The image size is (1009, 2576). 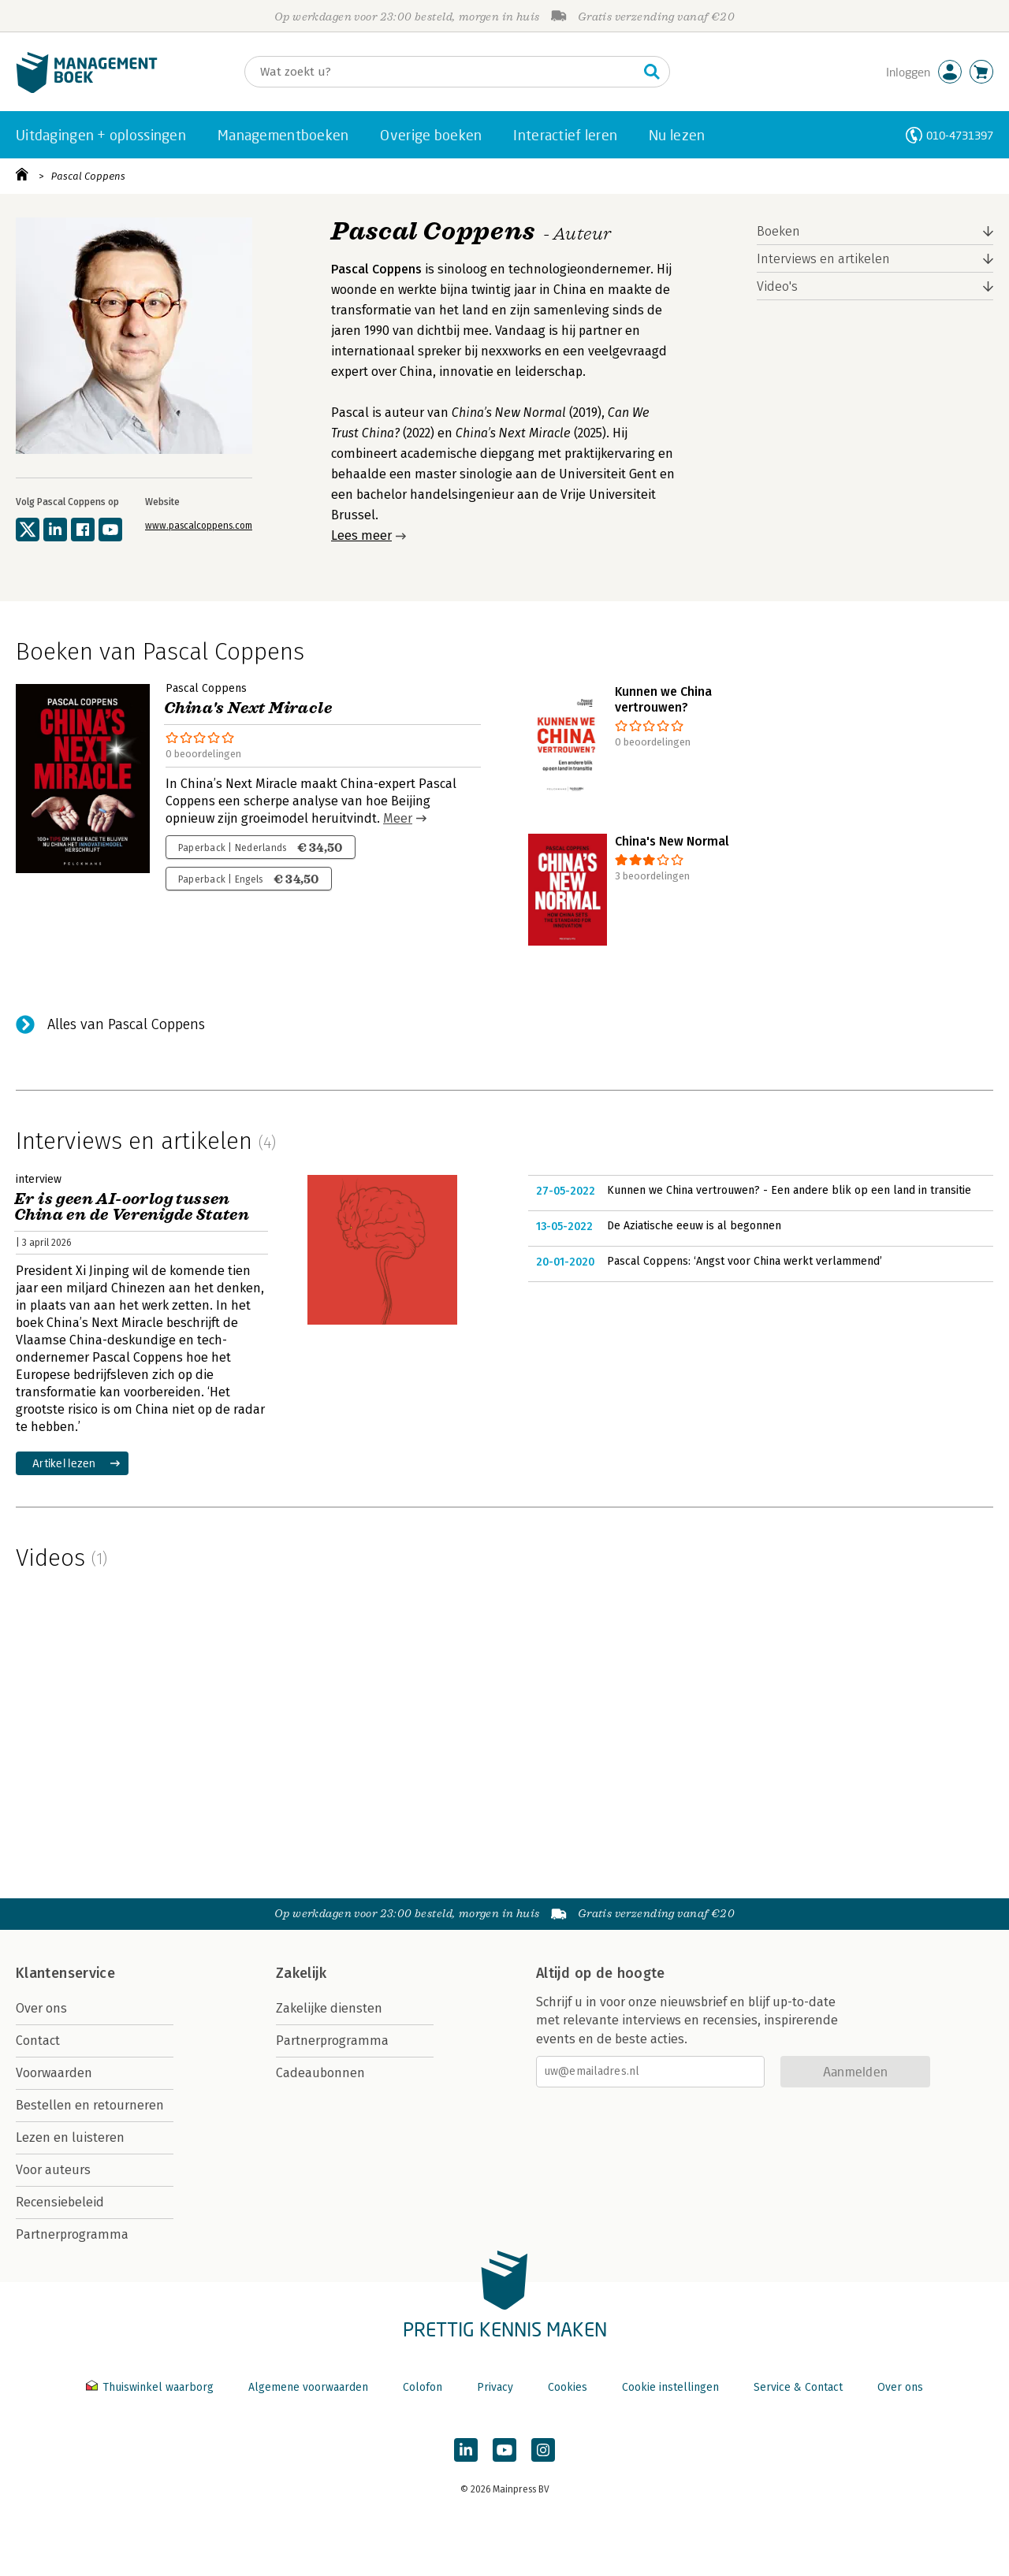 I want to click on www.pascalcoppens.com, so click(x=198, y=525).